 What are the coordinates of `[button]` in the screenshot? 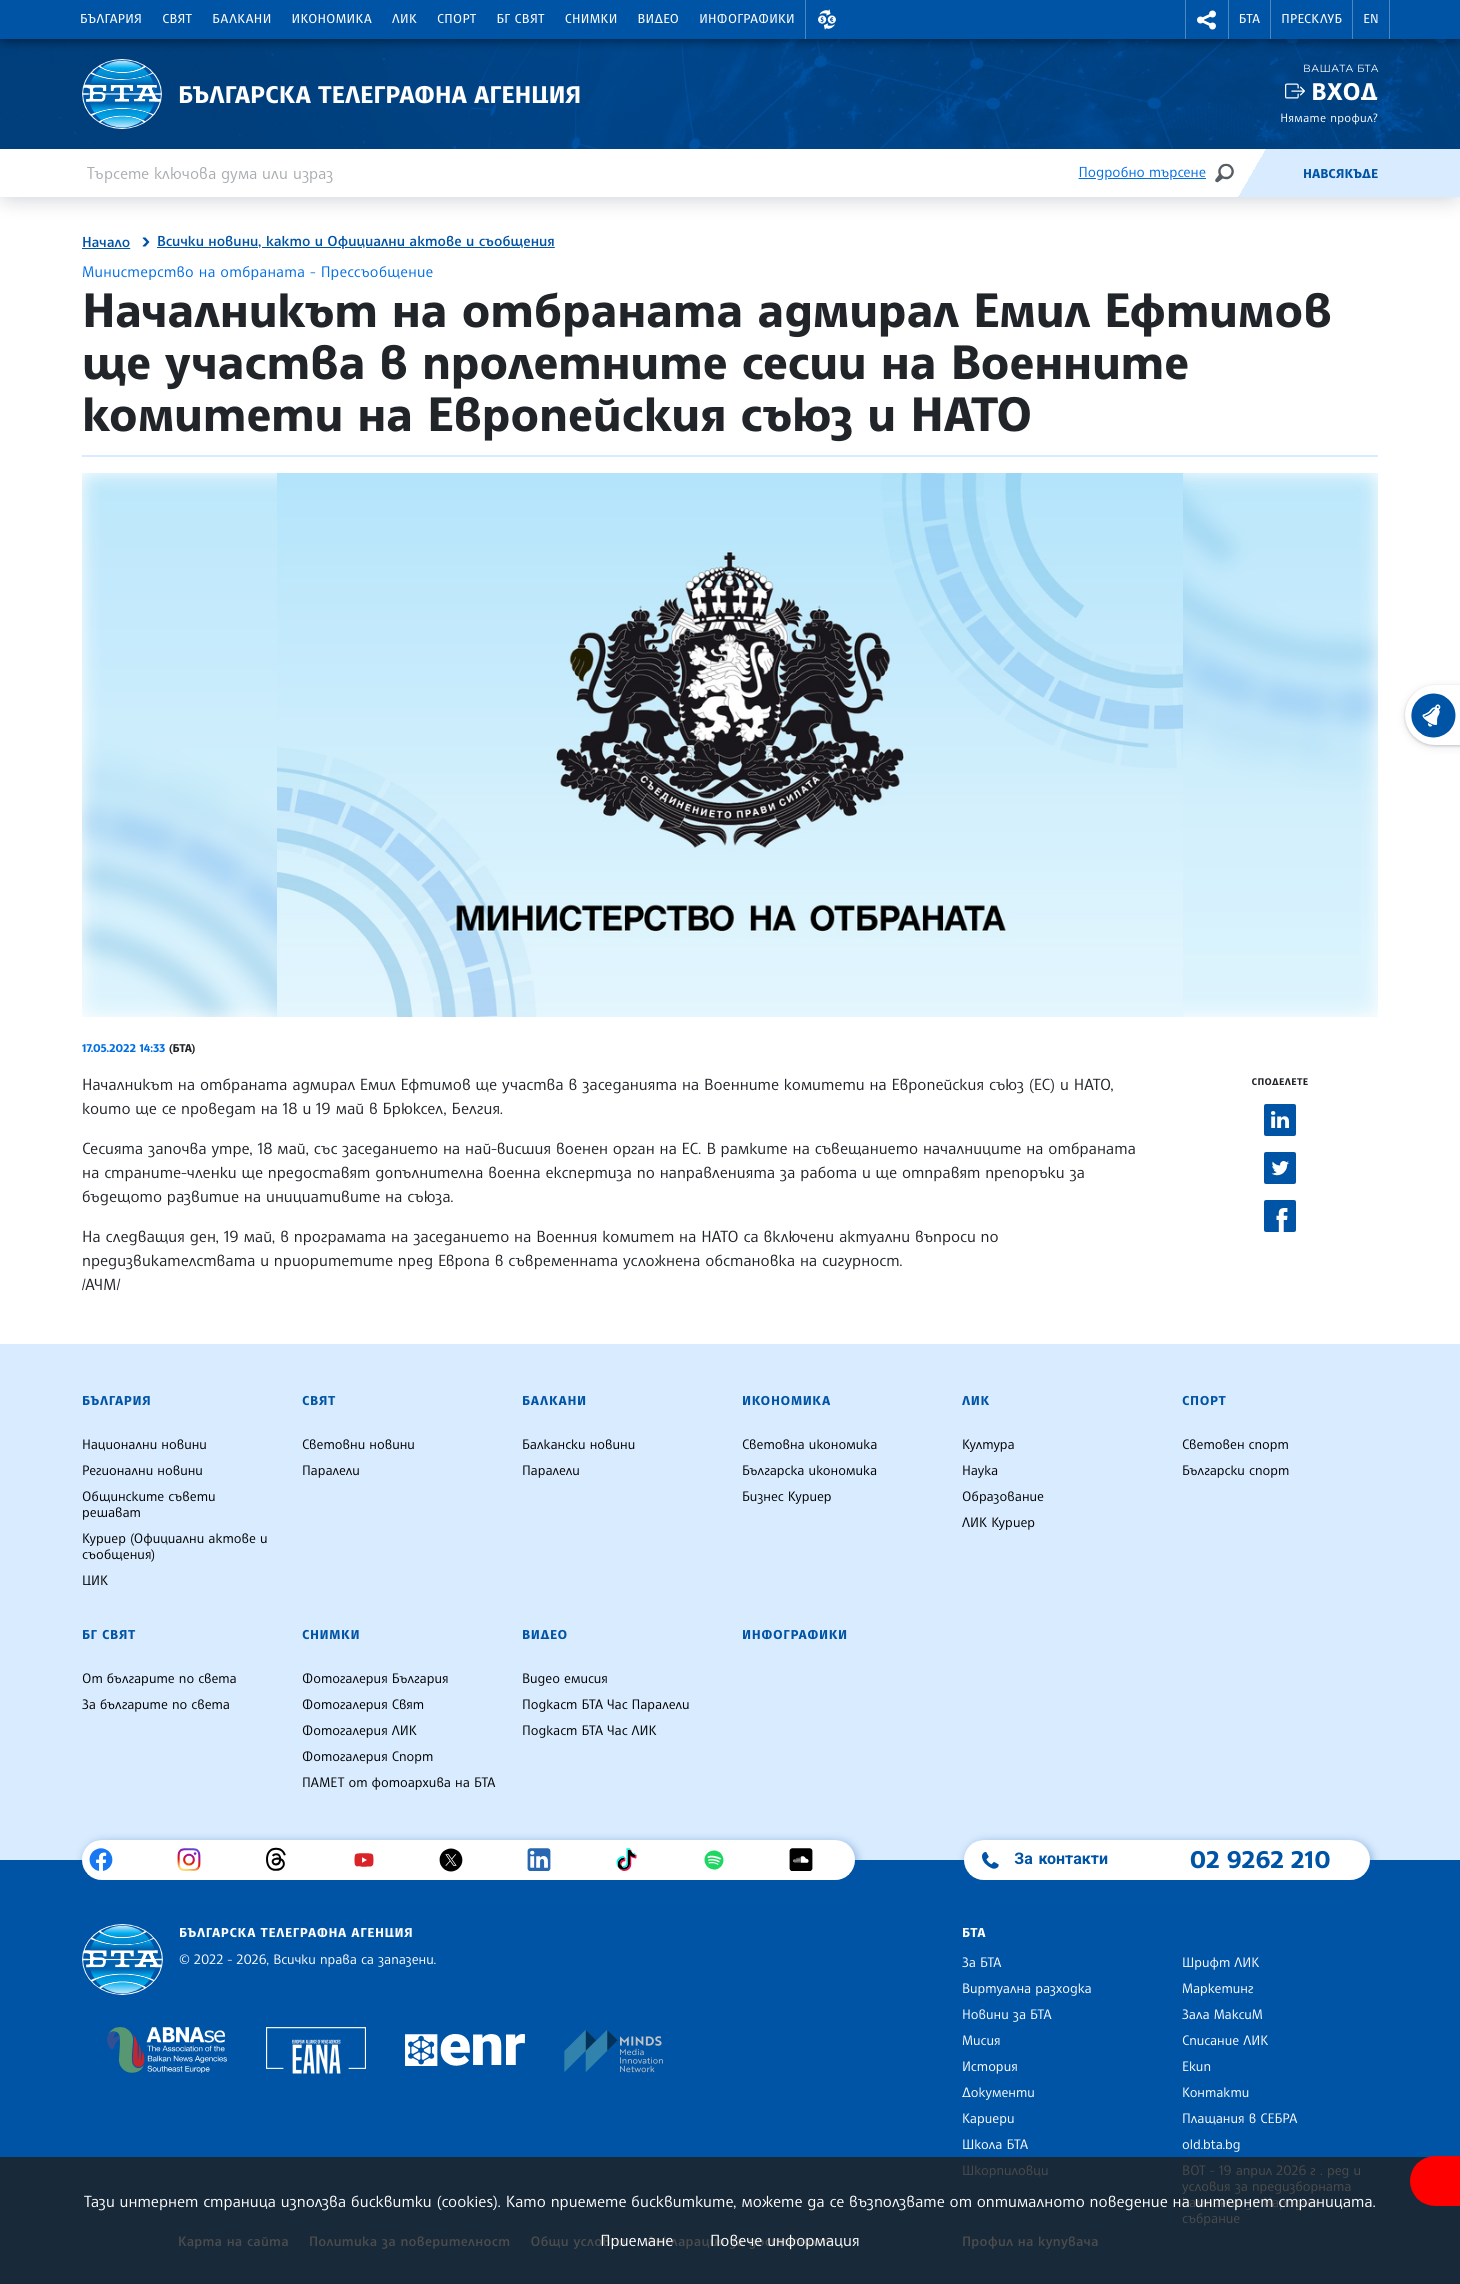 It's located at (827, 19).